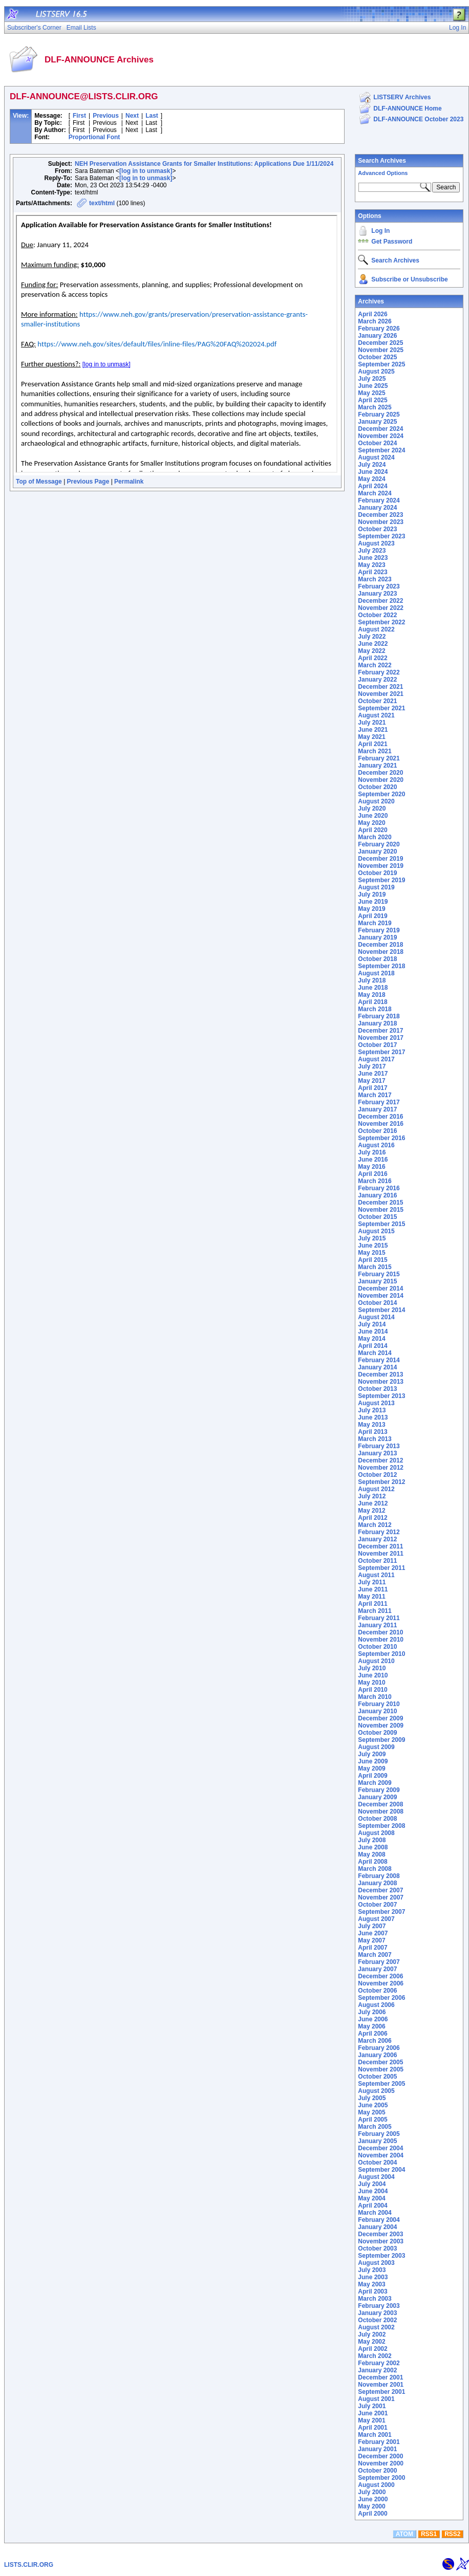 The width and height of the screenshot is (469, 2576). What do you see at coordinates (373, 1761) in the screenshot?
I see `June 2009` at bounding box center [373, 1761].